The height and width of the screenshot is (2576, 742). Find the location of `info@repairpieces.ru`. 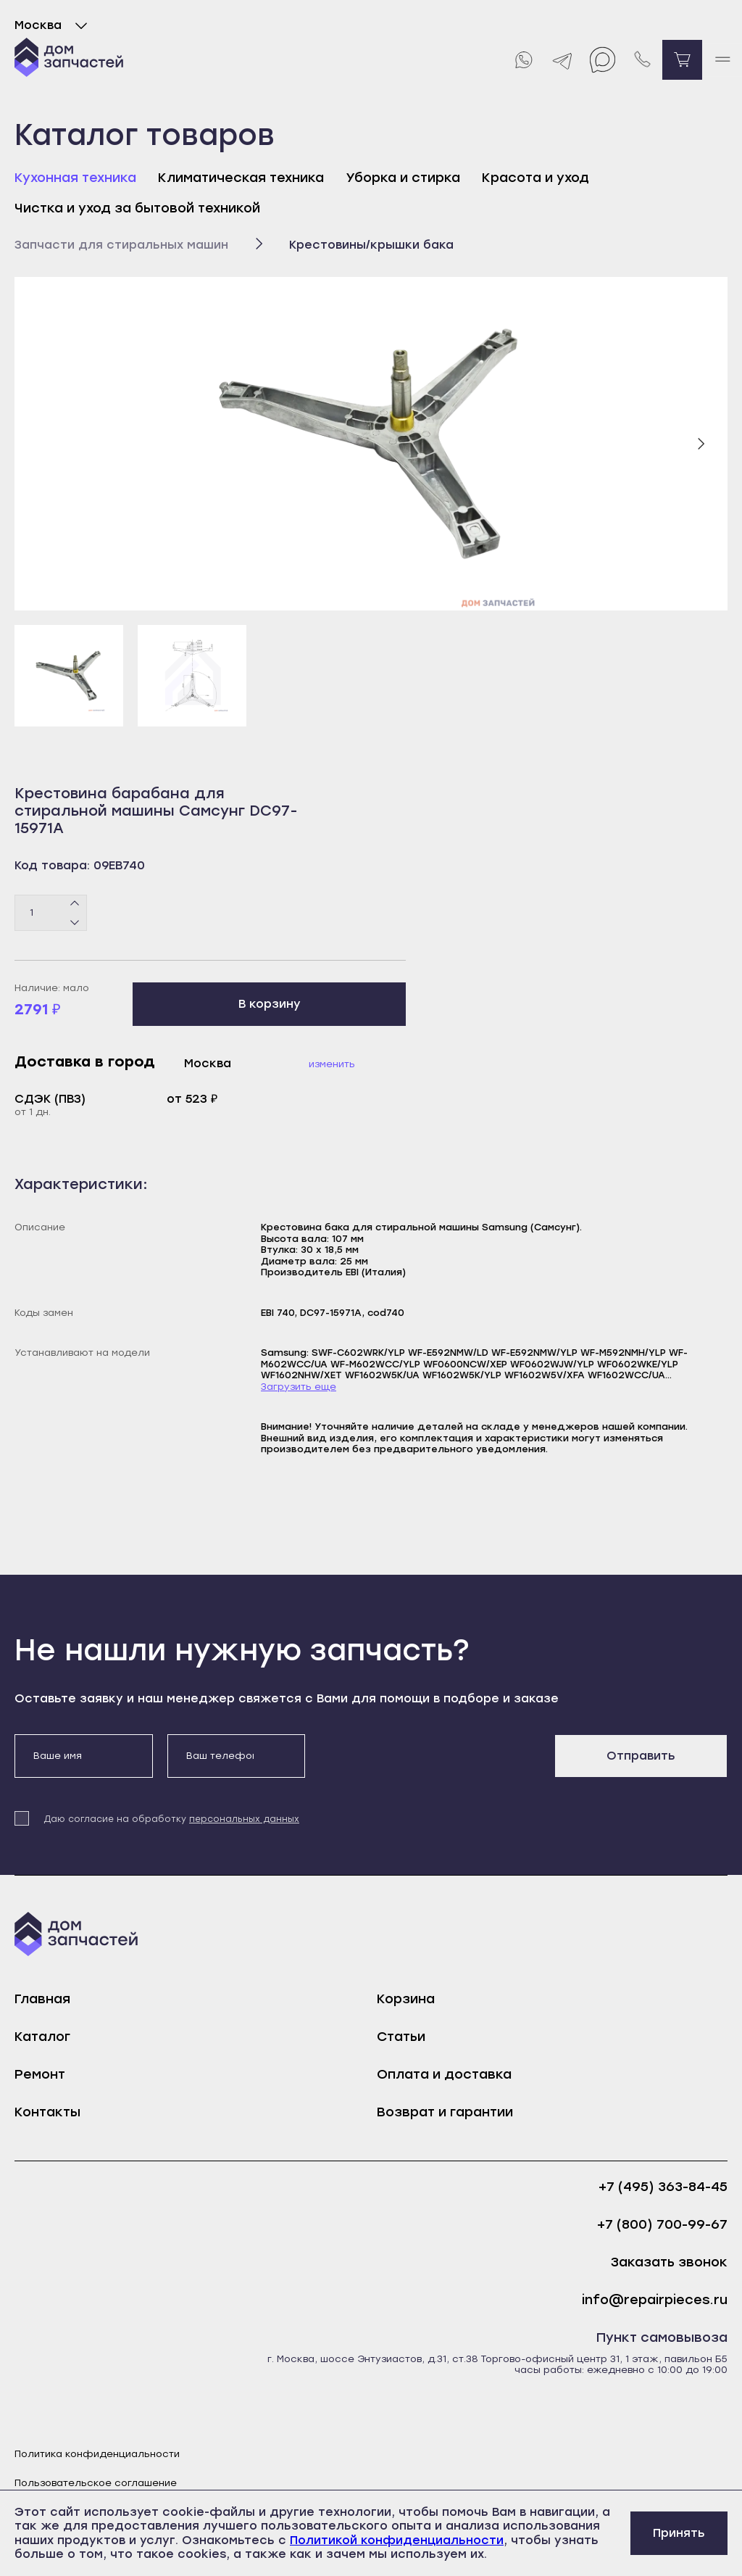

info@repairpieces.ru is located at coordinates (655, 2300).